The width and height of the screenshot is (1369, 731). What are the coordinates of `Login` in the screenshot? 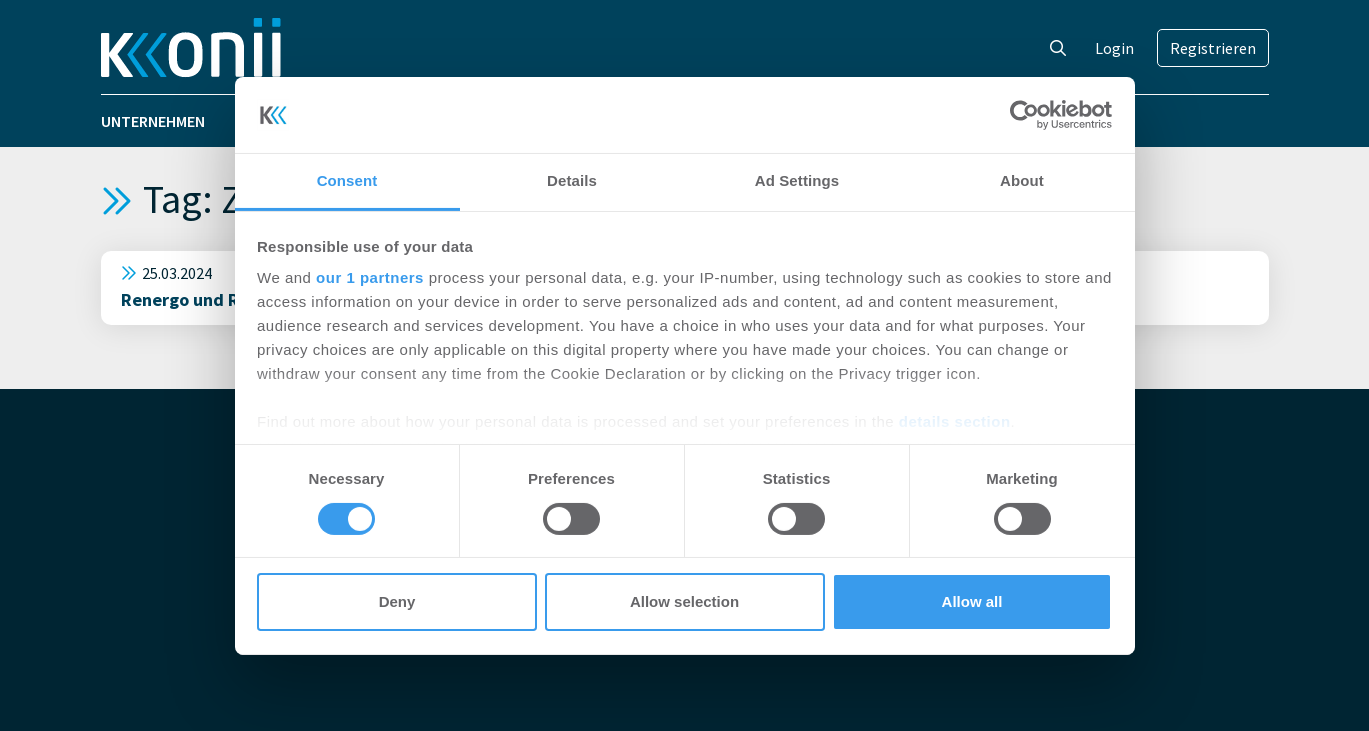 It's located at (1114, 48).